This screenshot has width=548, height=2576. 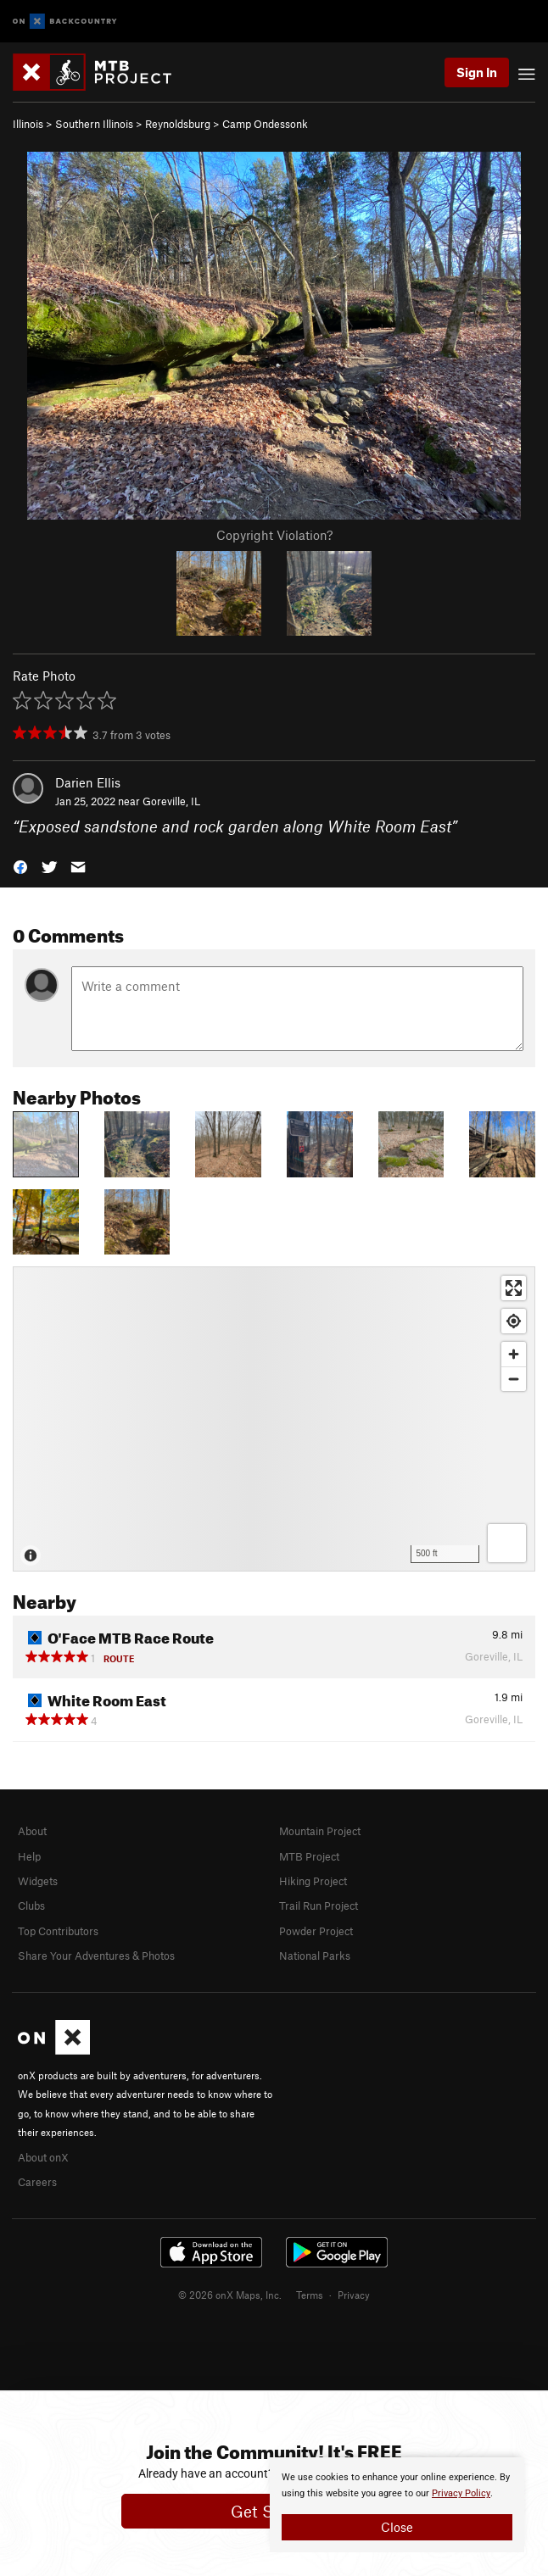 I want to click on Share Your Adventures & Photos, so click(x=96, y=1955).